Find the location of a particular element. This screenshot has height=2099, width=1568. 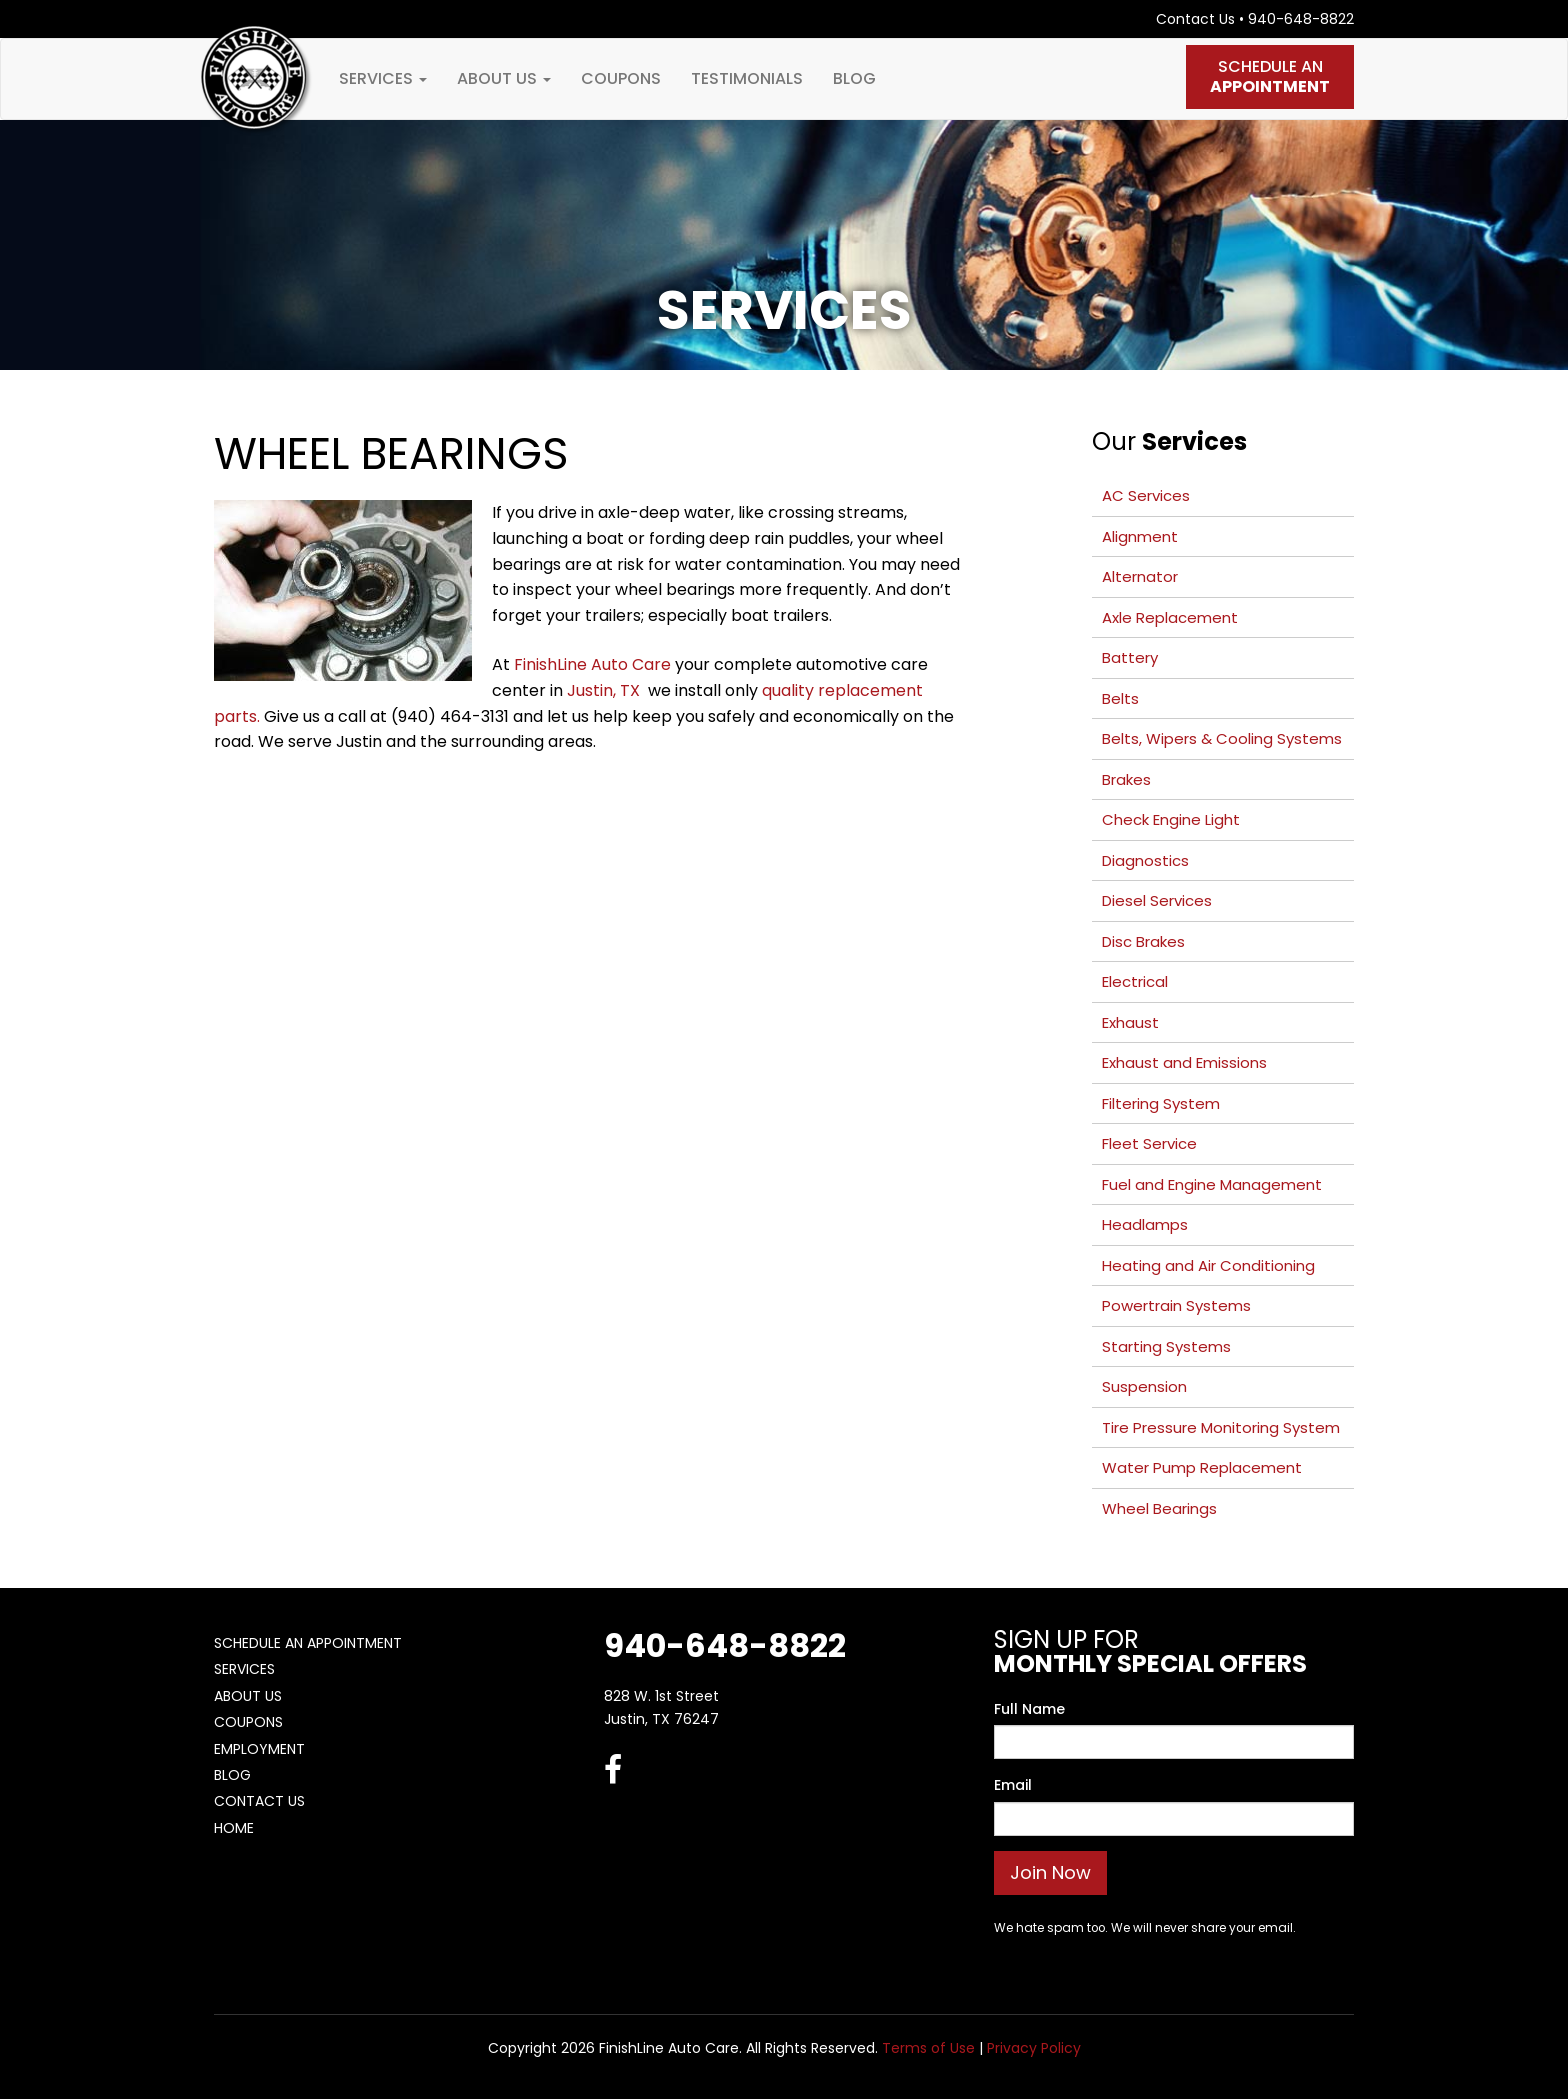

Filtering System is located at coordinates (1161, 1103).